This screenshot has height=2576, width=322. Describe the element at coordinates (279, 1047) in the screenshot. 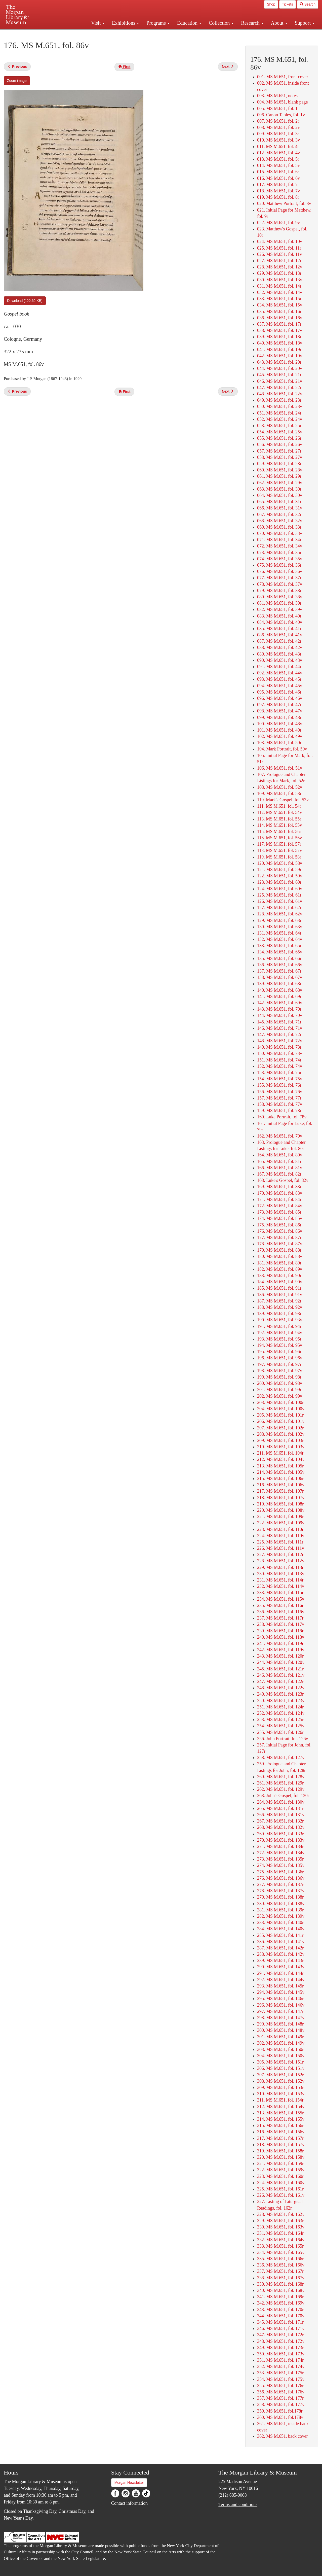

I see `149. MS M.651, fol. 73r` at that location.